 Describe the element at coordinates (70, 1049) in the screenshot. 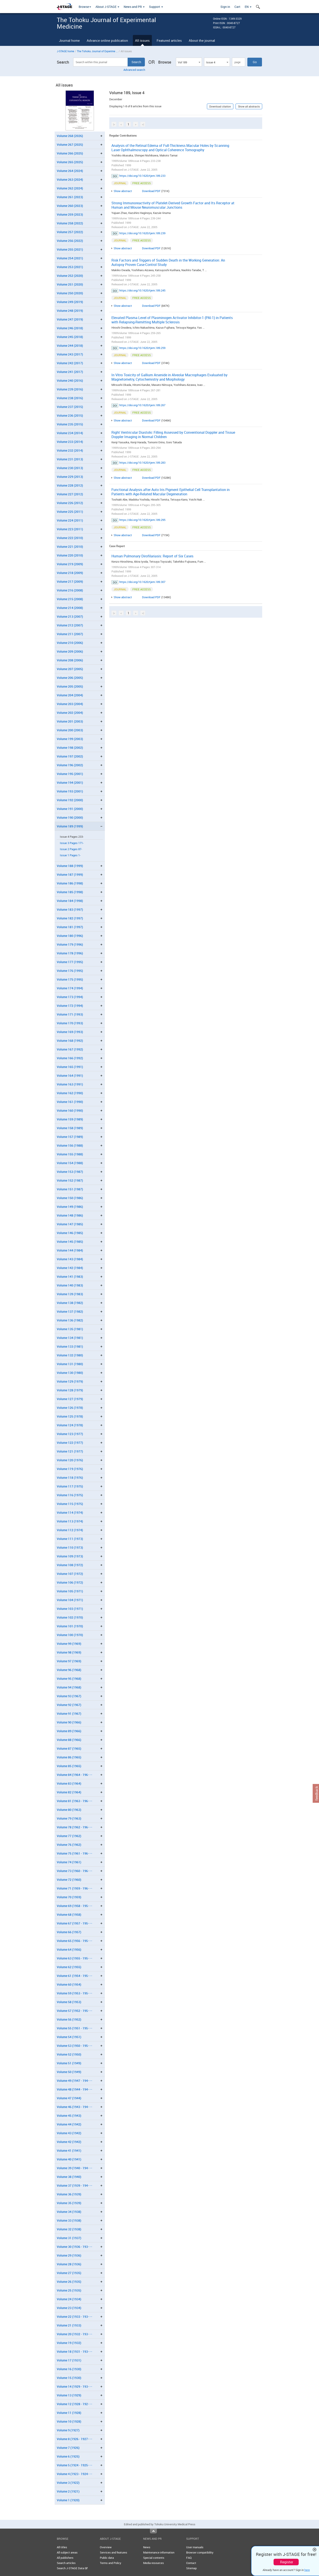

I see `Volume 167 (1992)` at that location.